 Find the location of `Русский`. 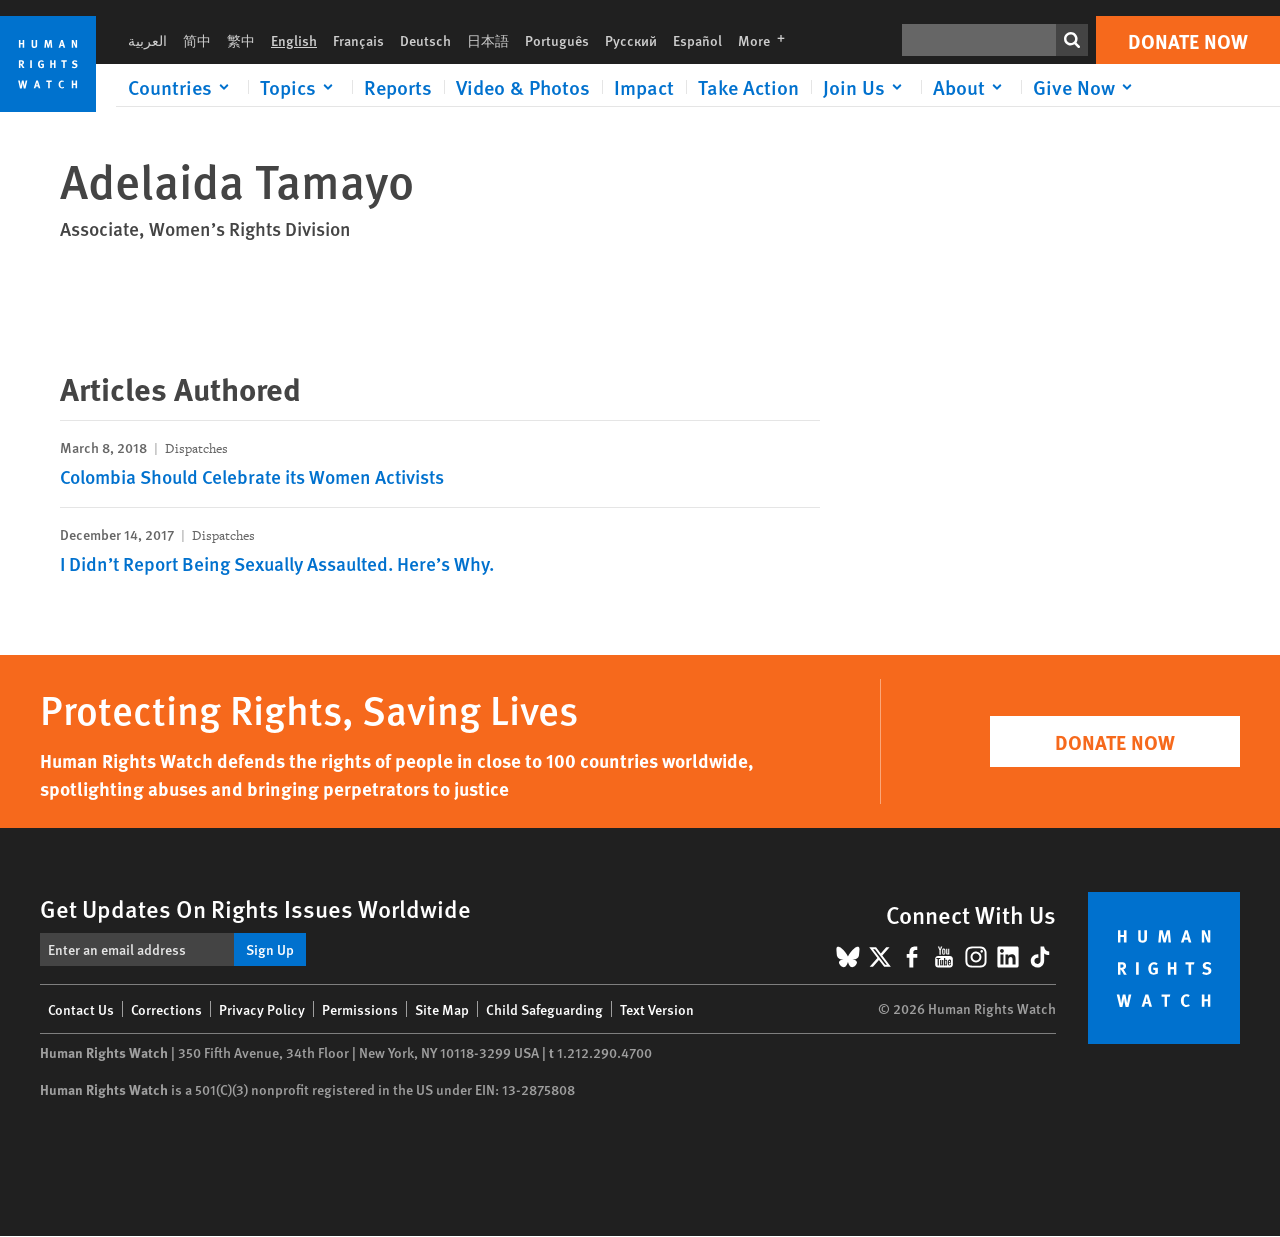

Русский is located at coordinates (631, 40).